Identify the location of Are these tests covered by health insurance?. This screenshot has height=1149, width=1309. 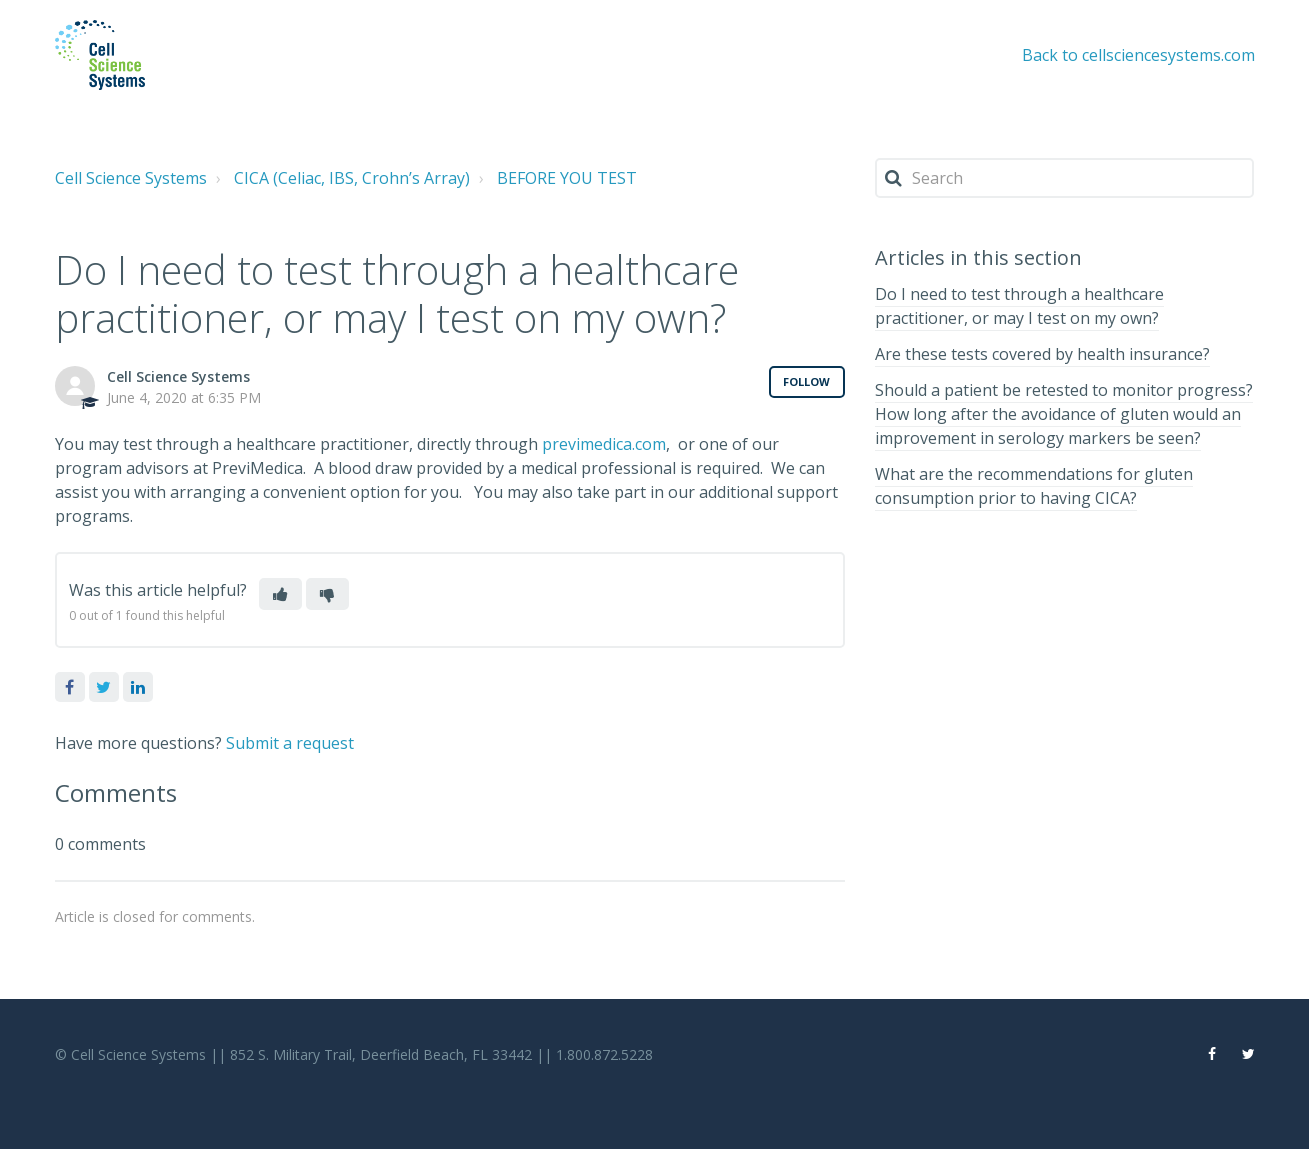
(1042, 354).